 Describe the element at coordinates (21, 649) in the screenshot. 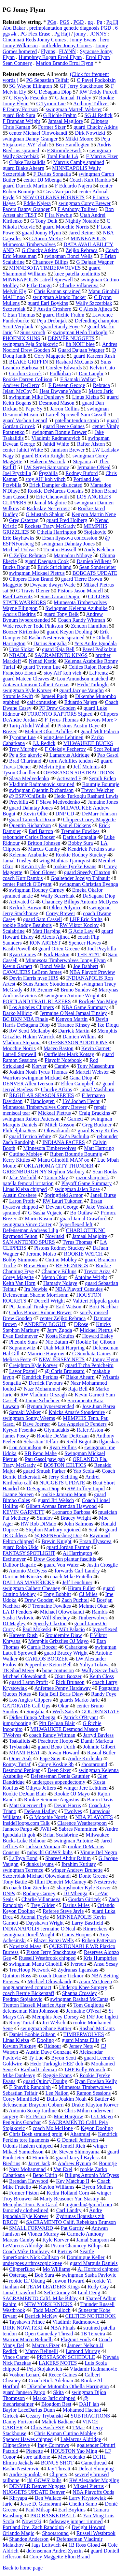

I see `Uros Slokar` at that location.